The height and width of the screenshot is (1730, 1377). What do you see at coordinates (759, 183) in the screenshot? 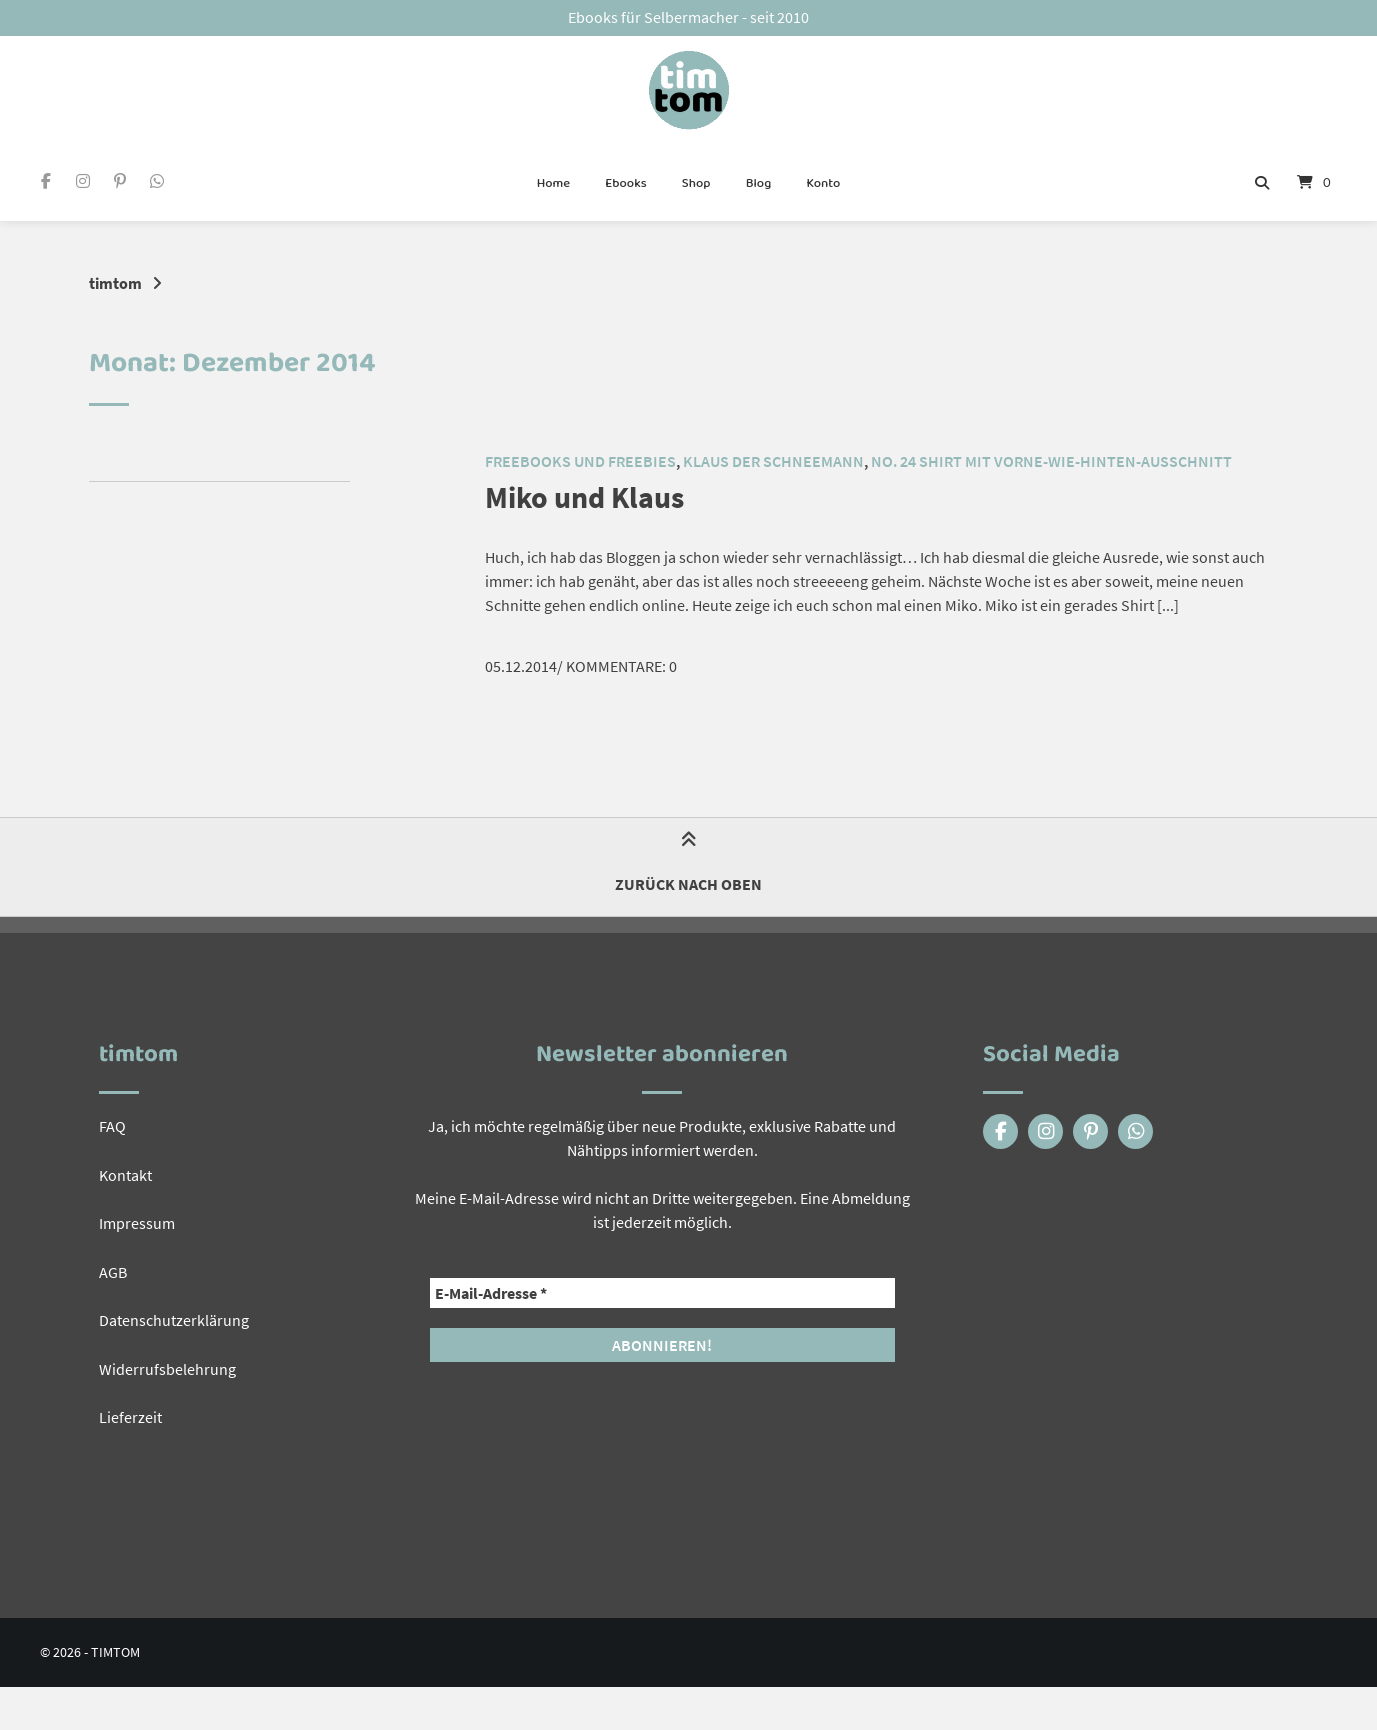
I see `Blog` at bounding box center [759, 183].